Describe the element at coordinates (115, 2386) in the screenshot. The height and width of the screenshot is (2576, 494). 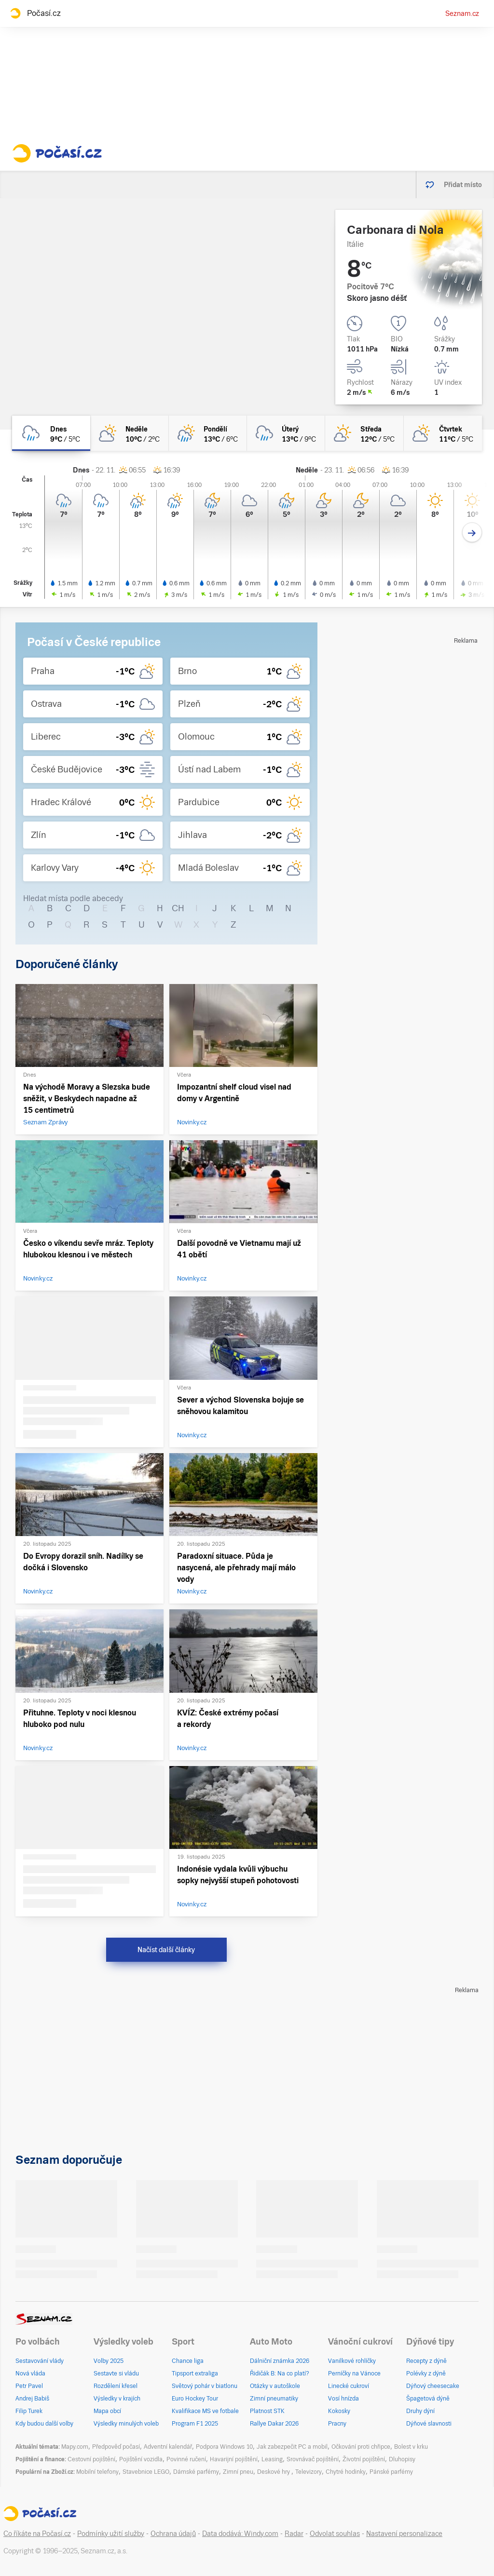
I see `Rozdělení křesel` at that location.